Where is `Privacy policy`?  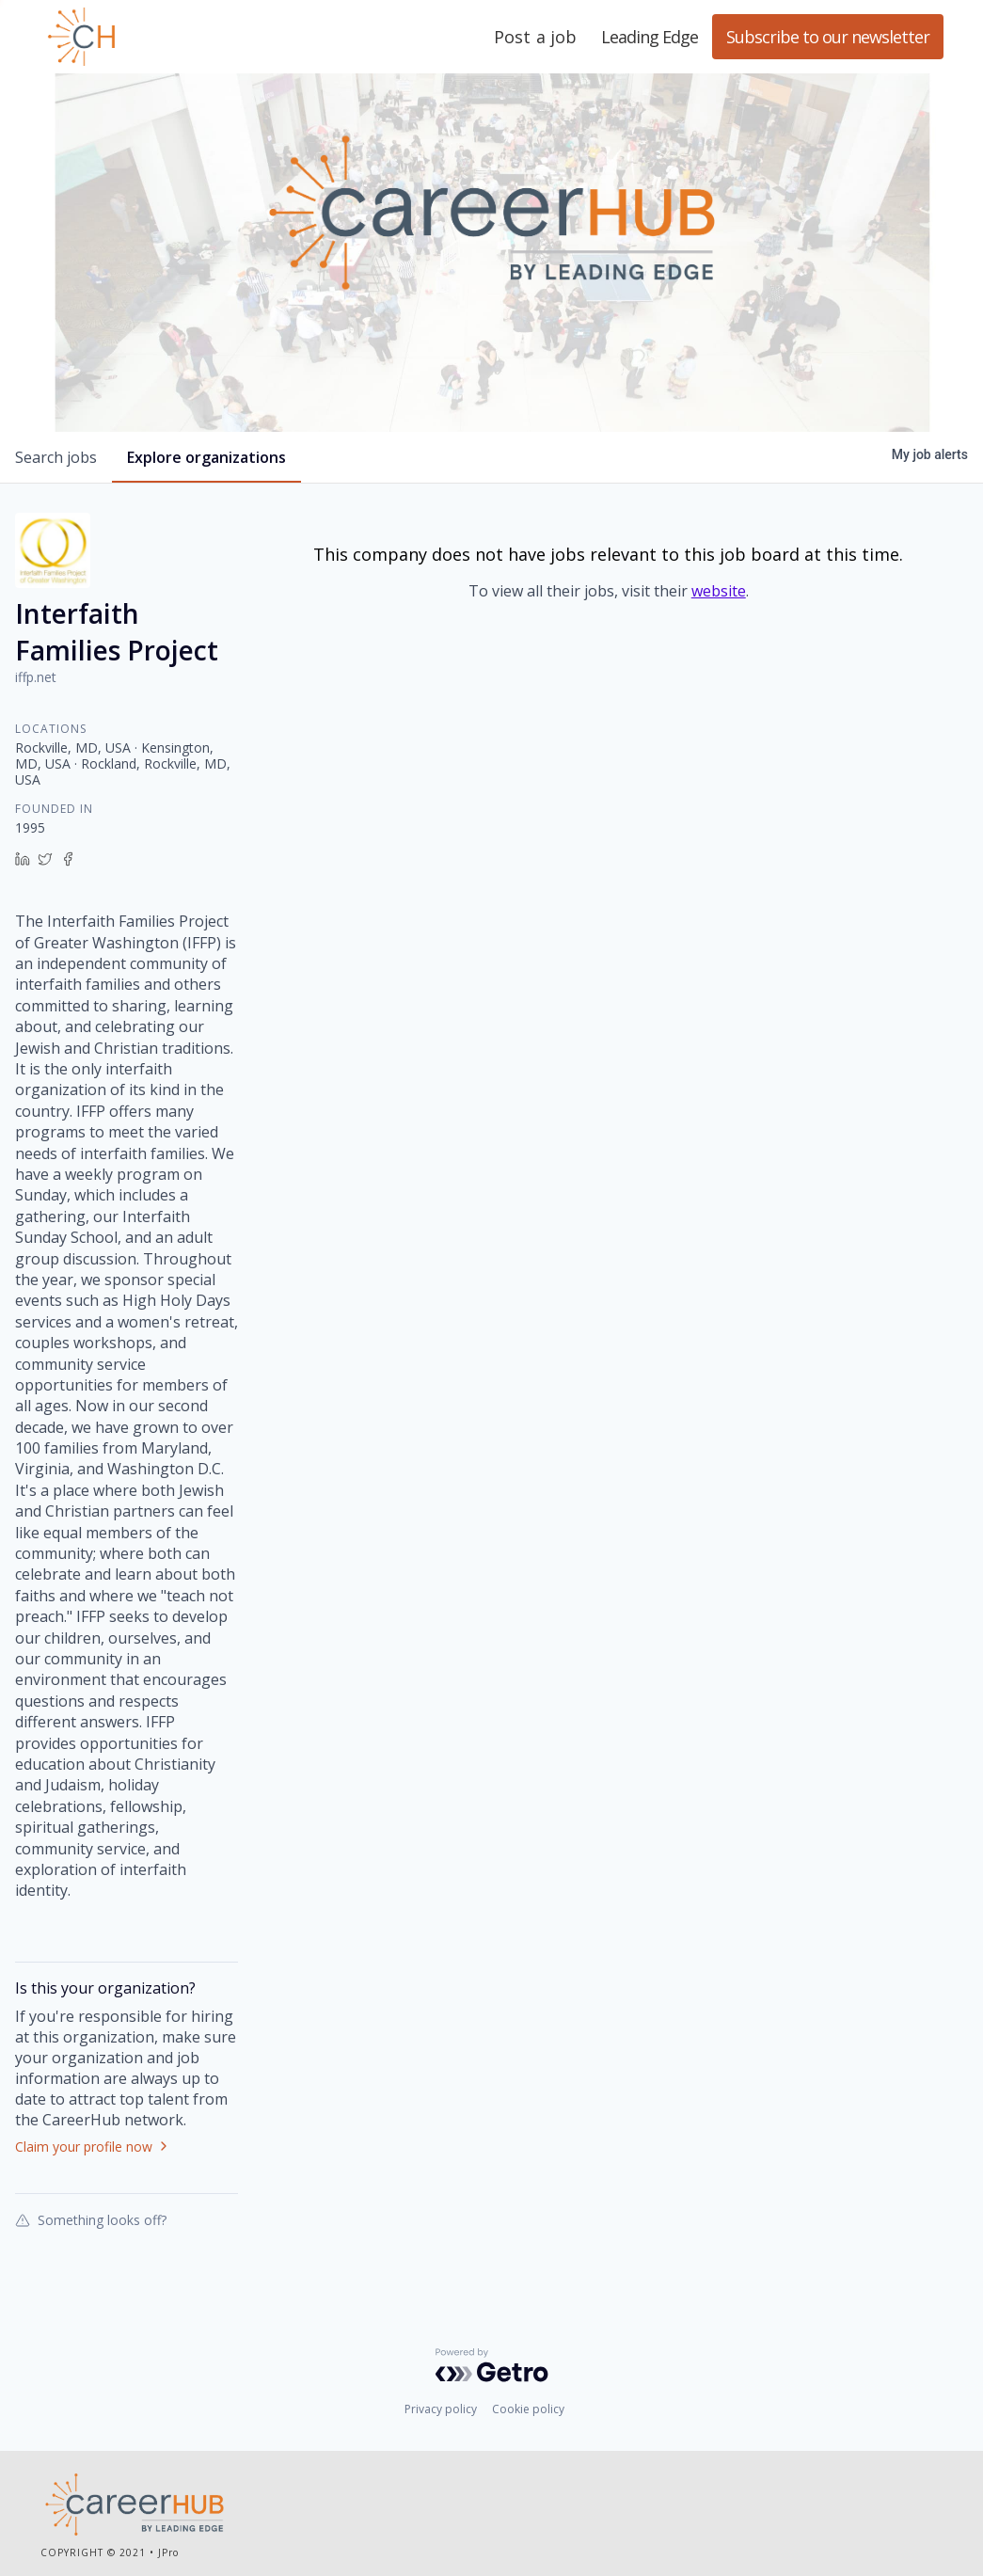
Privacy policy is located at coordinates (440, 2409).